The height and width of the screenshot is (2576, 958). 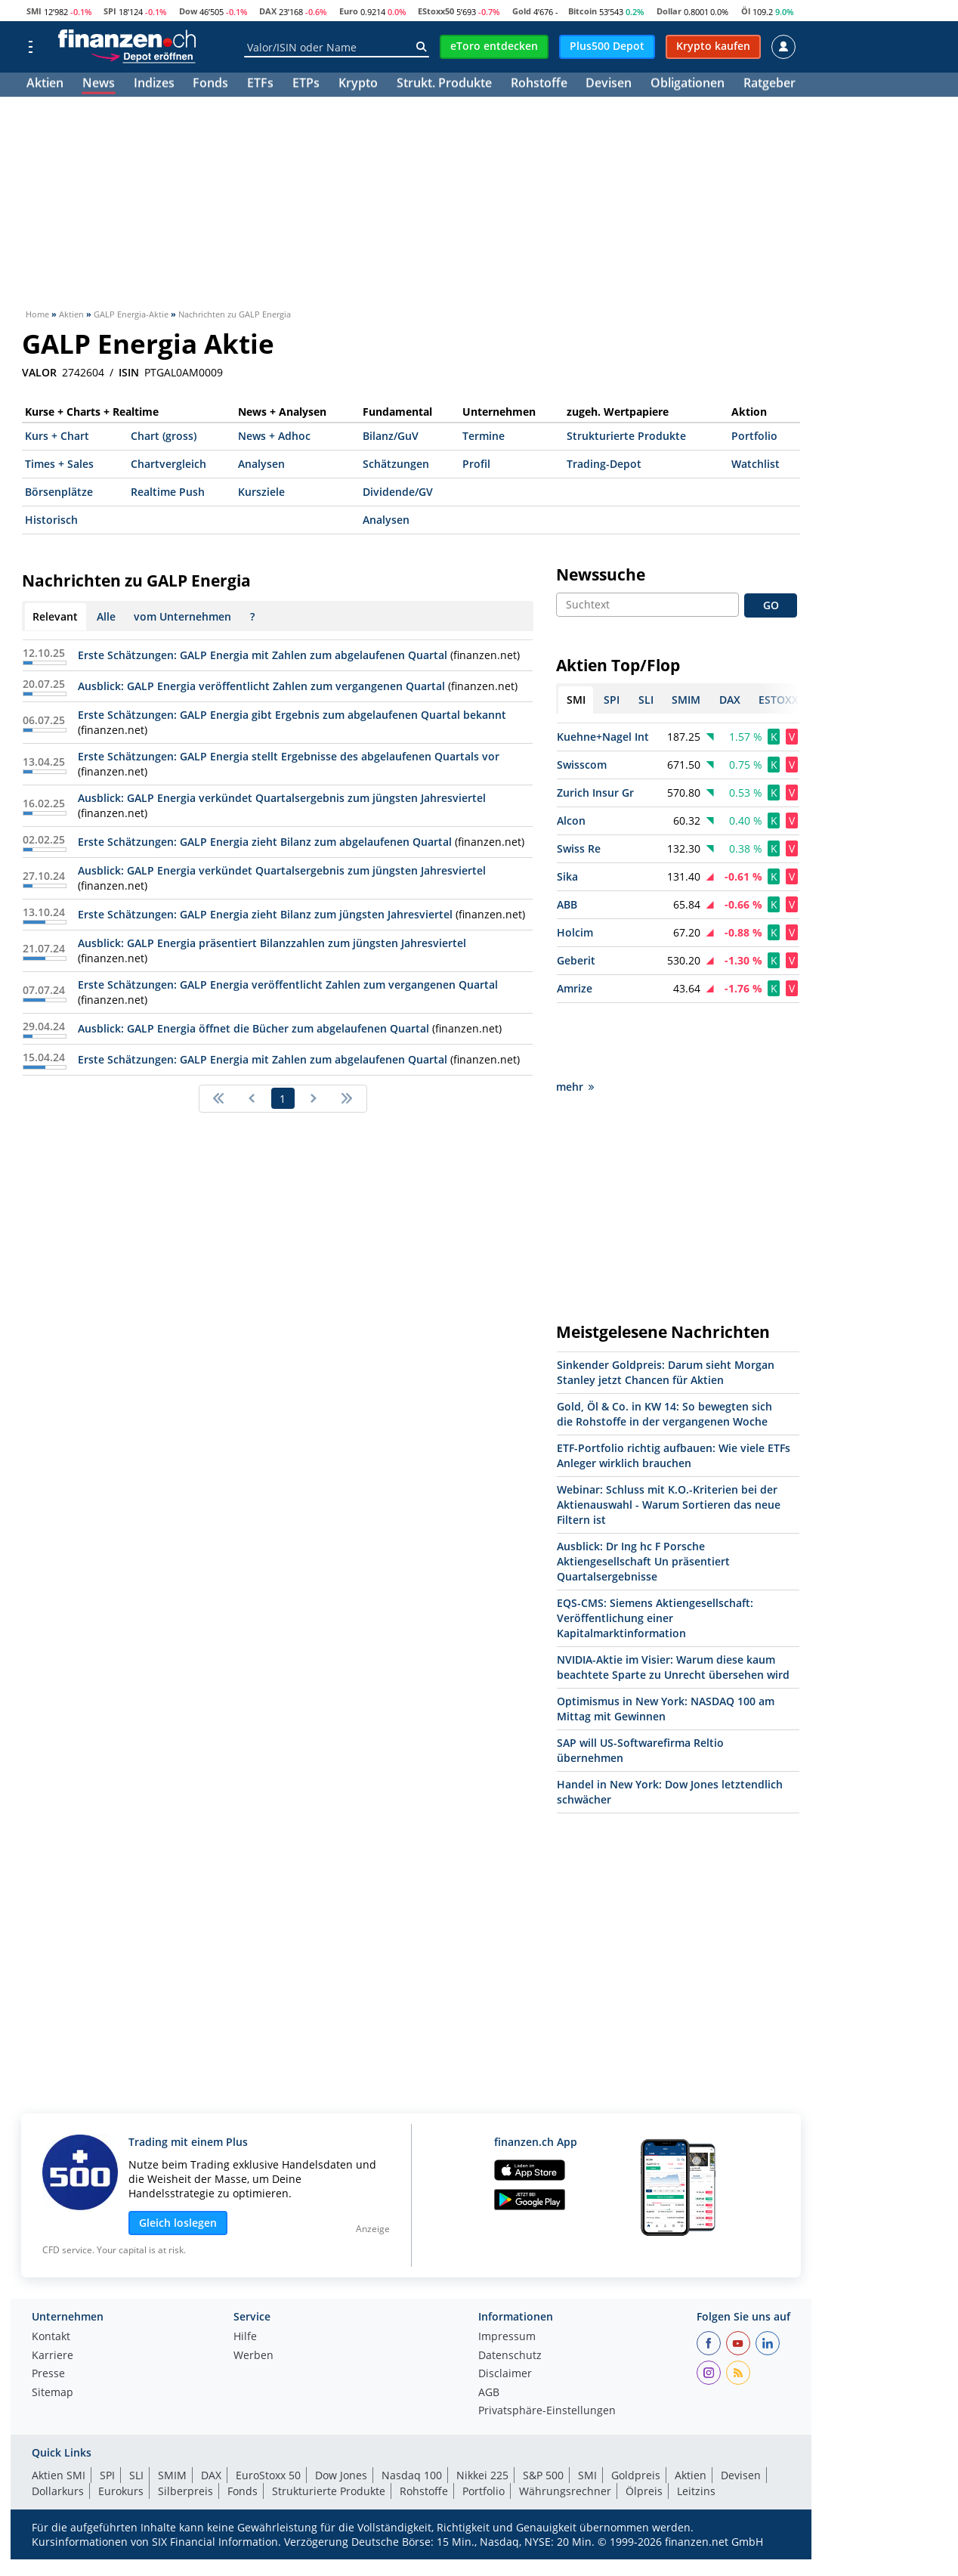 What do you see at coordinates (510, 2288) in the screenshot?
I see `Datenschutz` at bounding box center [510, 2288].